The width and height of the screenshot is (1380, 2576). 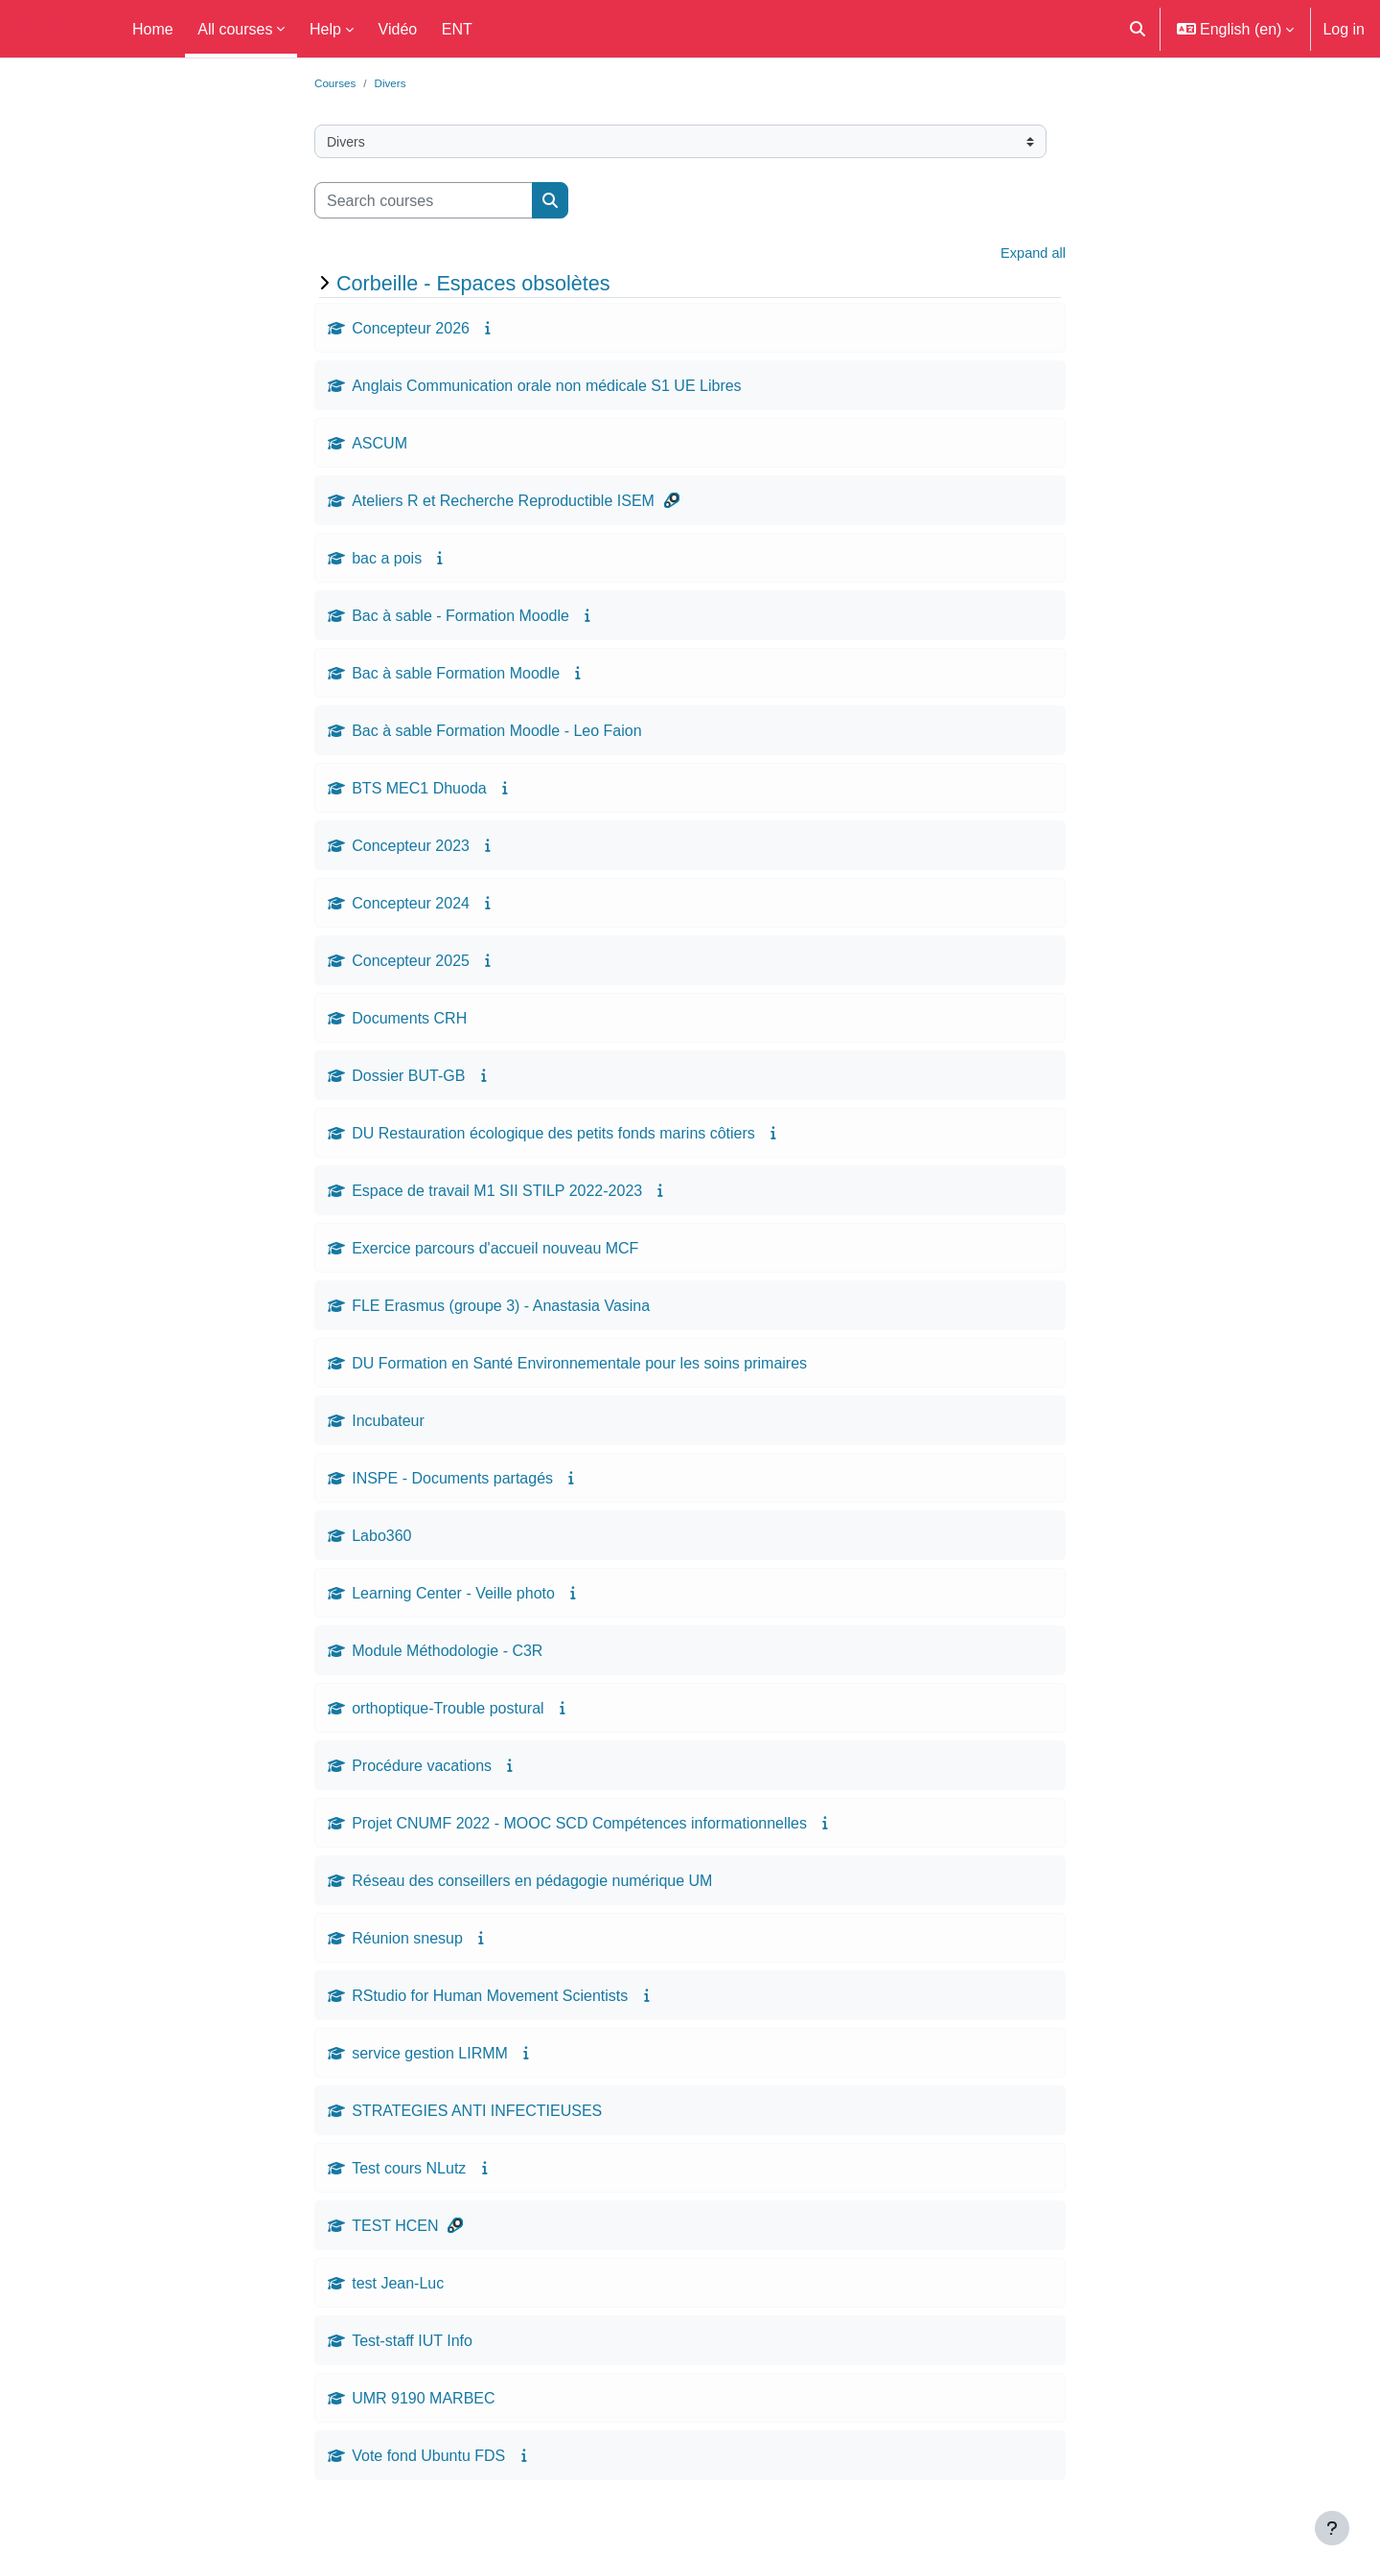 I want to click on [Show footer], so click(x=1332, y=2528).